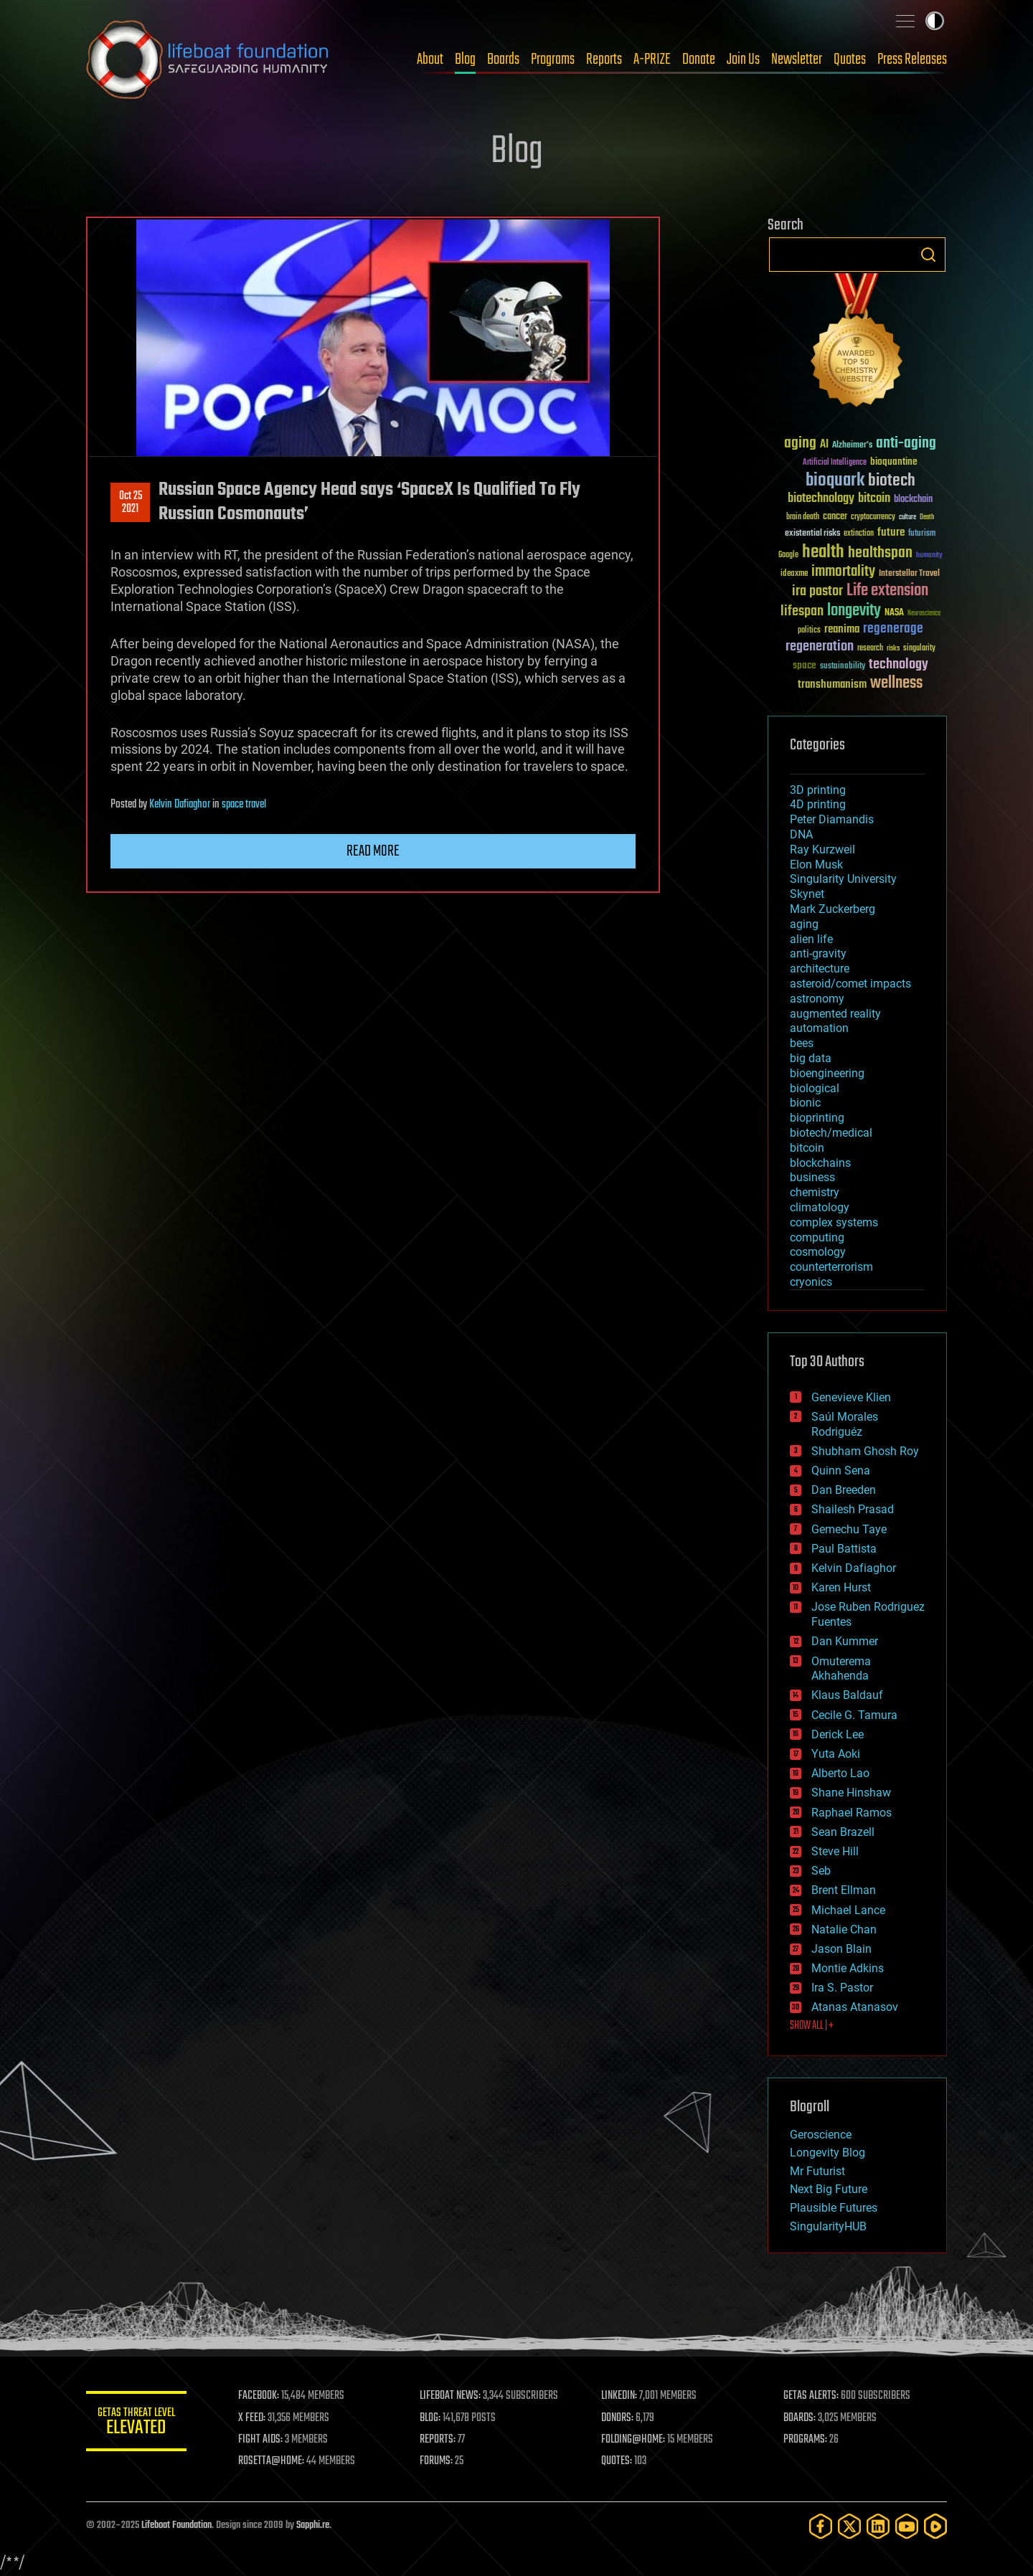 The height and width of the screenshot is (2576, 1033). I want to click on bionic, so click(805, 1102).